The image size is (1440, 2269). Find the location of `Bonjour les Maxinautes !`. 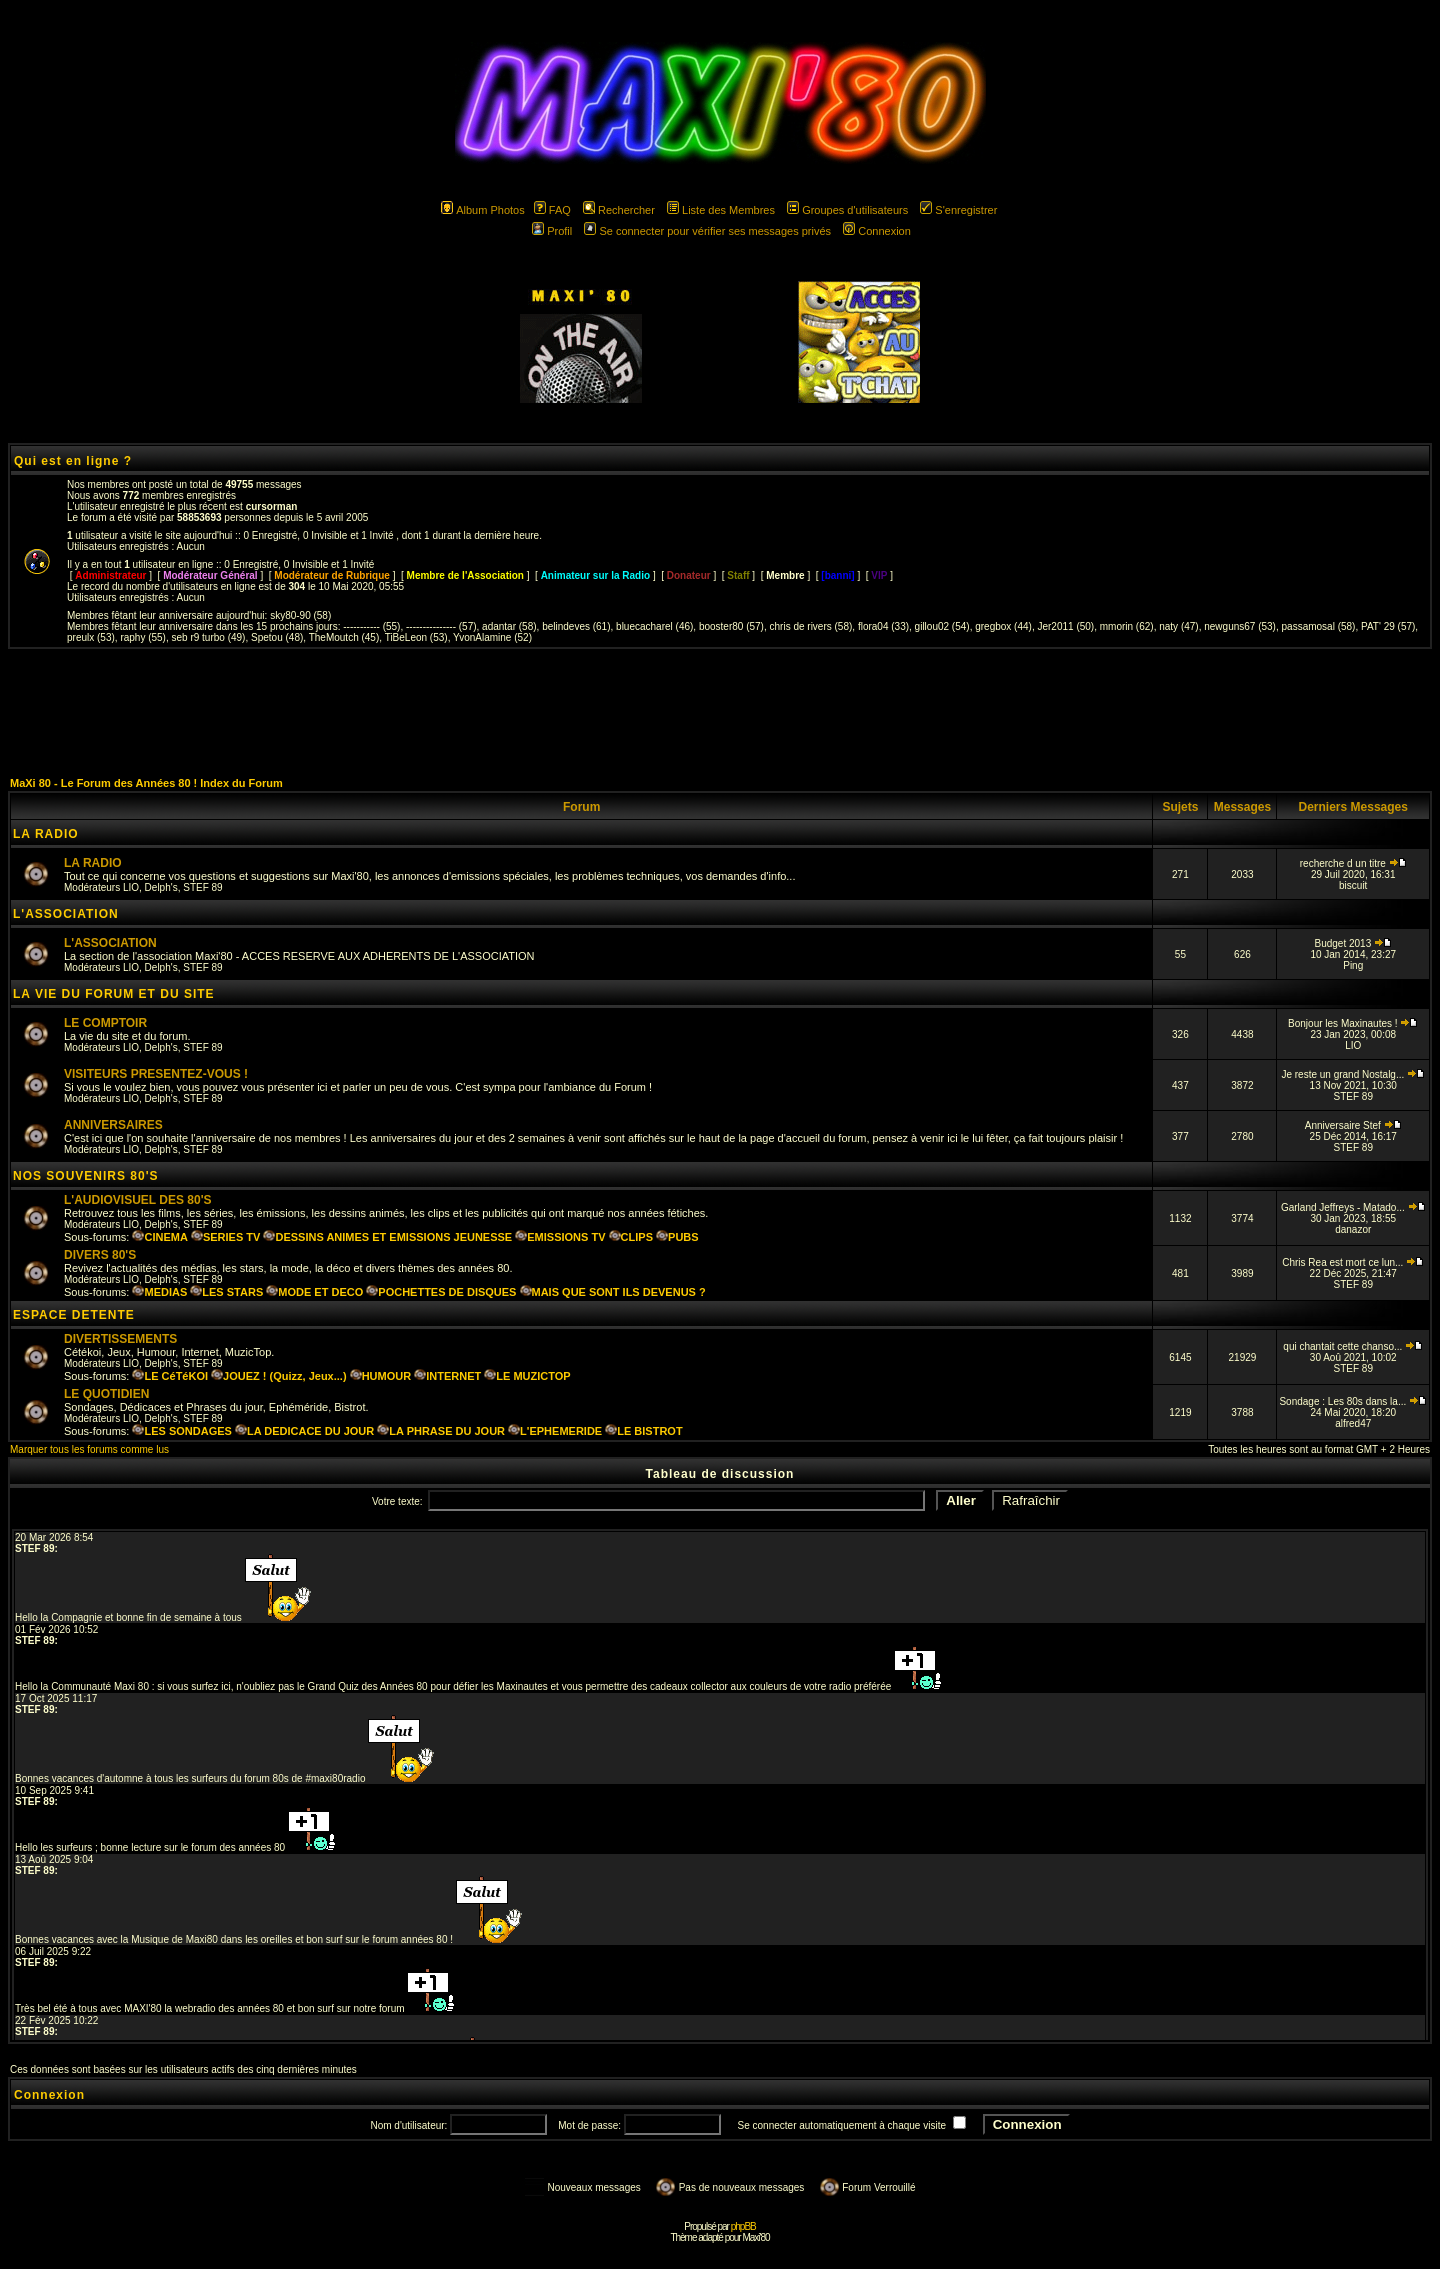

Bonjour les Maxinautes ! is located at coordinates (1353, 1023).